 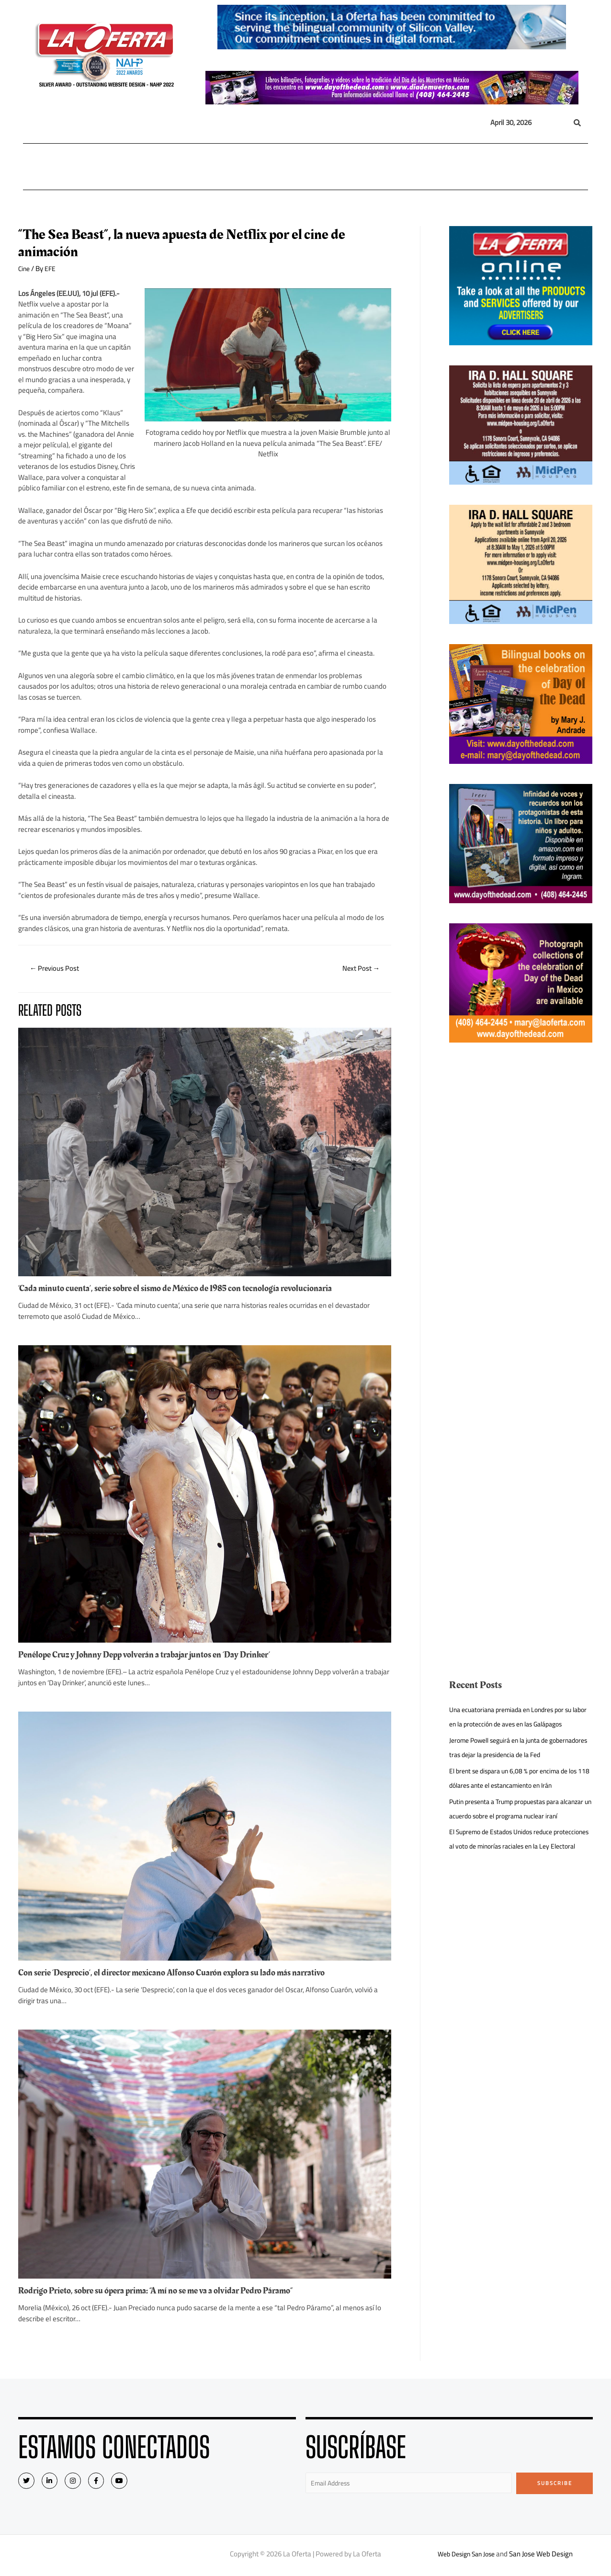 I want to click on Previous Post, so click(x=58, y=969).